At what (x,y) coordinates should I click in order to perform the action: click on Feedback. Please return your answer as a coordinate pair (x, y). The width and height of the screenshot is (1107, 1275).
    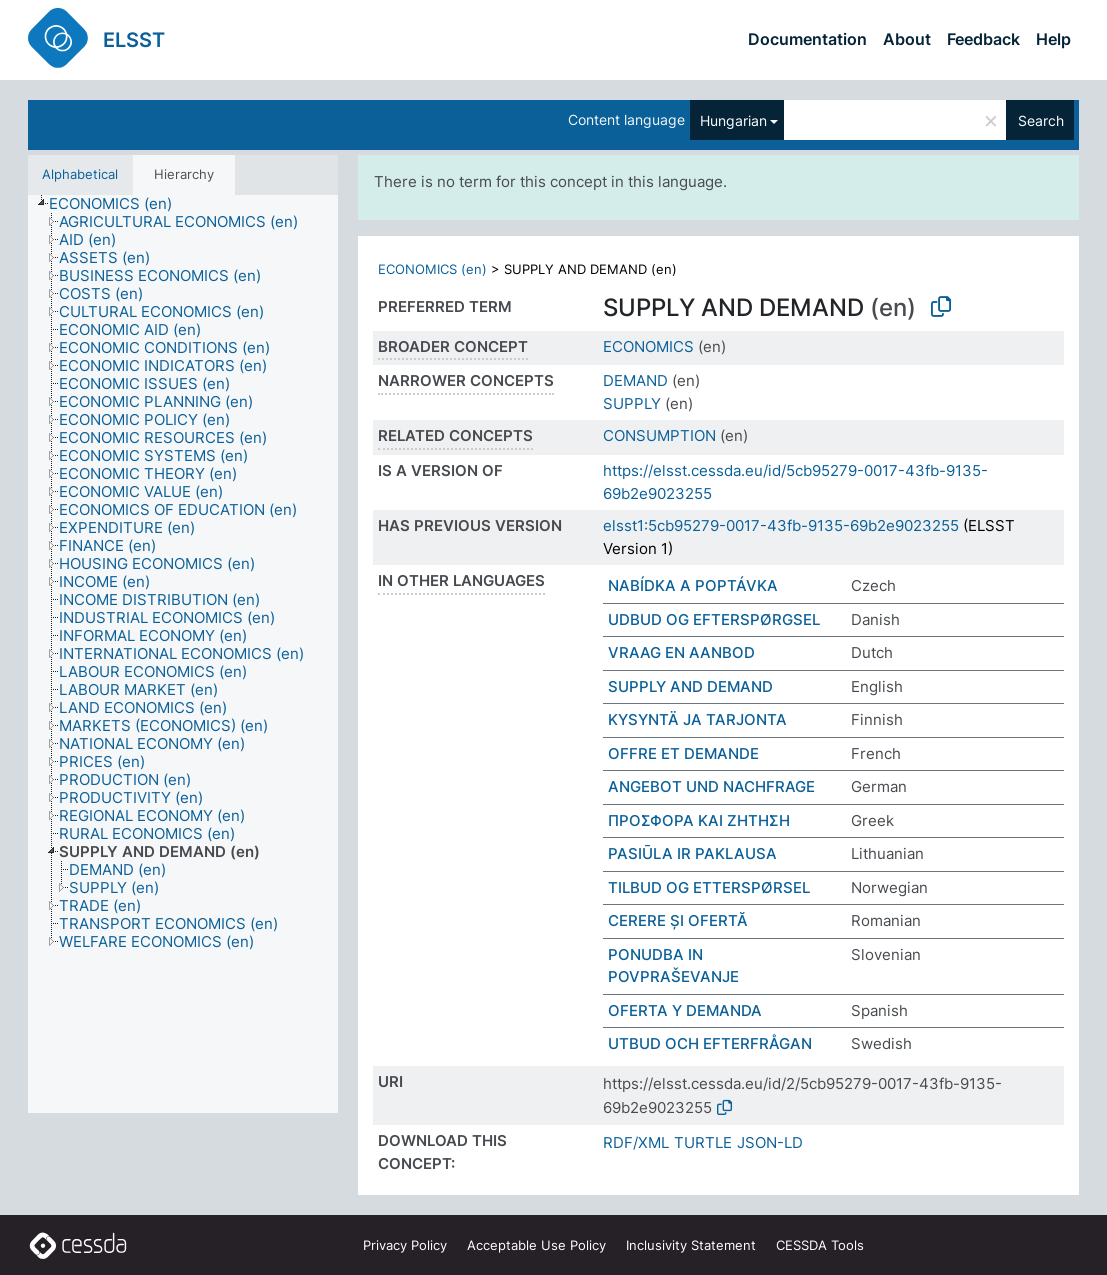
    Looking at the image, I should click on (983, 39).